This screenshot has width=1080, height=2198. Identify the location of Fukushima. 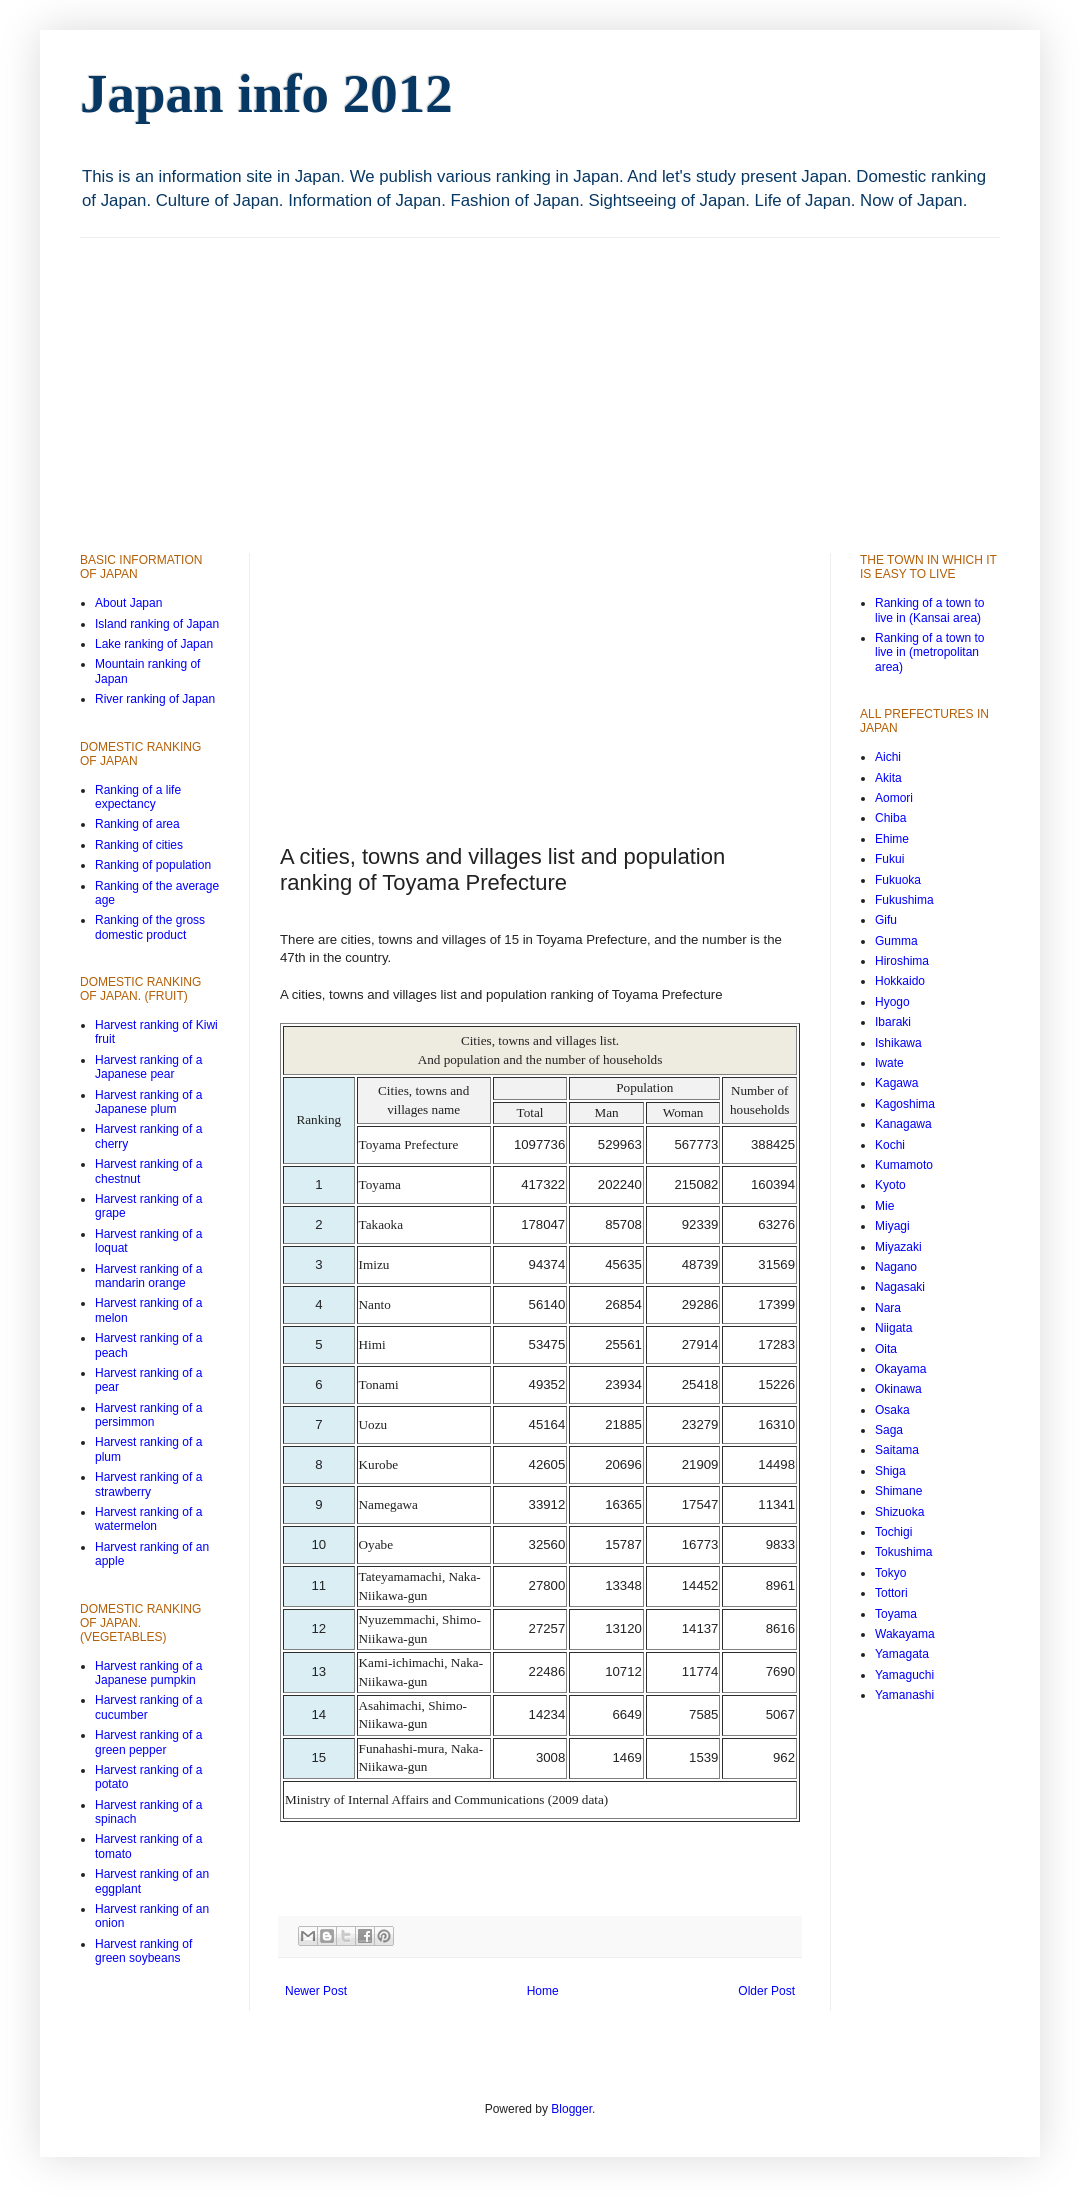
(904, 900).